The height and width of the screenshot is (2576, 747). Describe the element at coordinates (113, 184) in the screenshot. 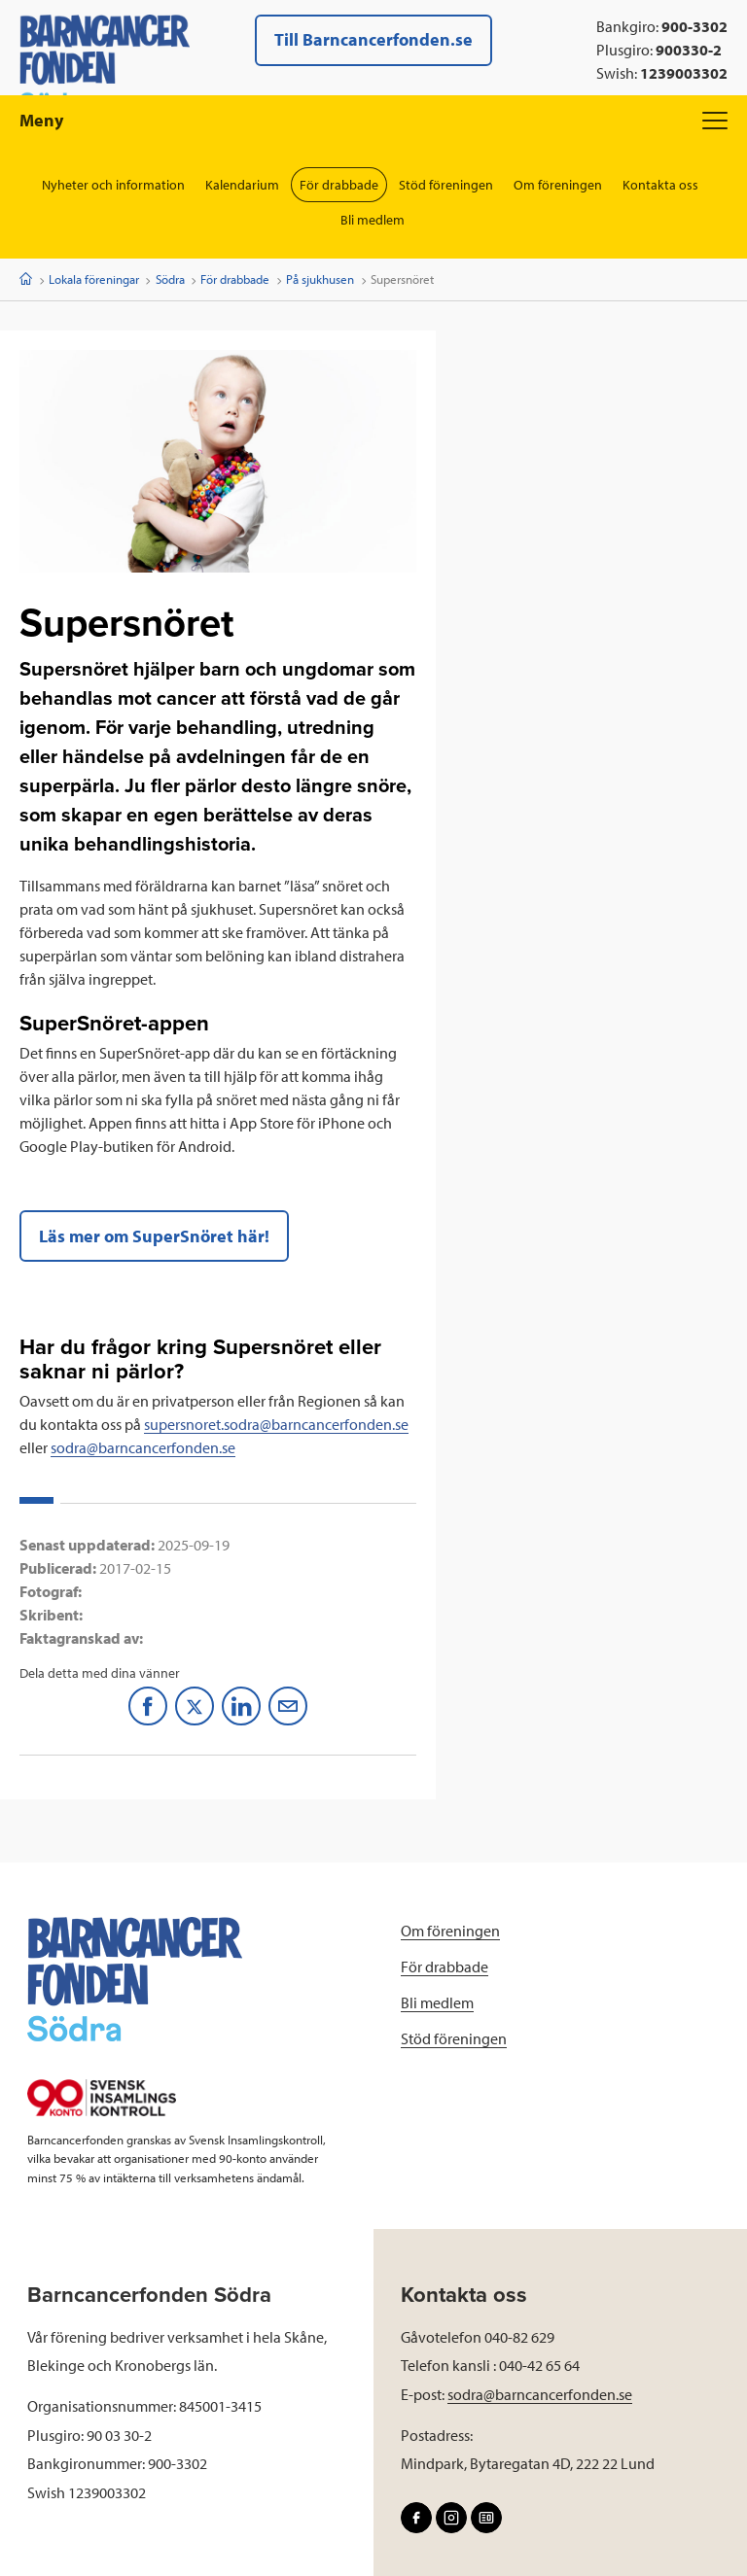

I see `Nyheter och information` at that location.